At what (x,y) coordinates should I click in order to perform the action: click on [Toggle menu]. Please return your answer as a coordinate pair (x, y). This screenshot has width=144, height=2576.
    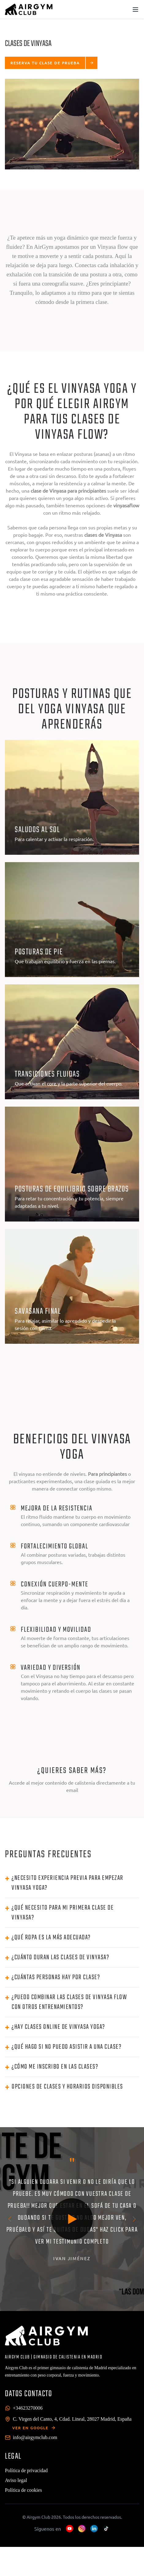
    Looking at the image, I should click on (135, 9).